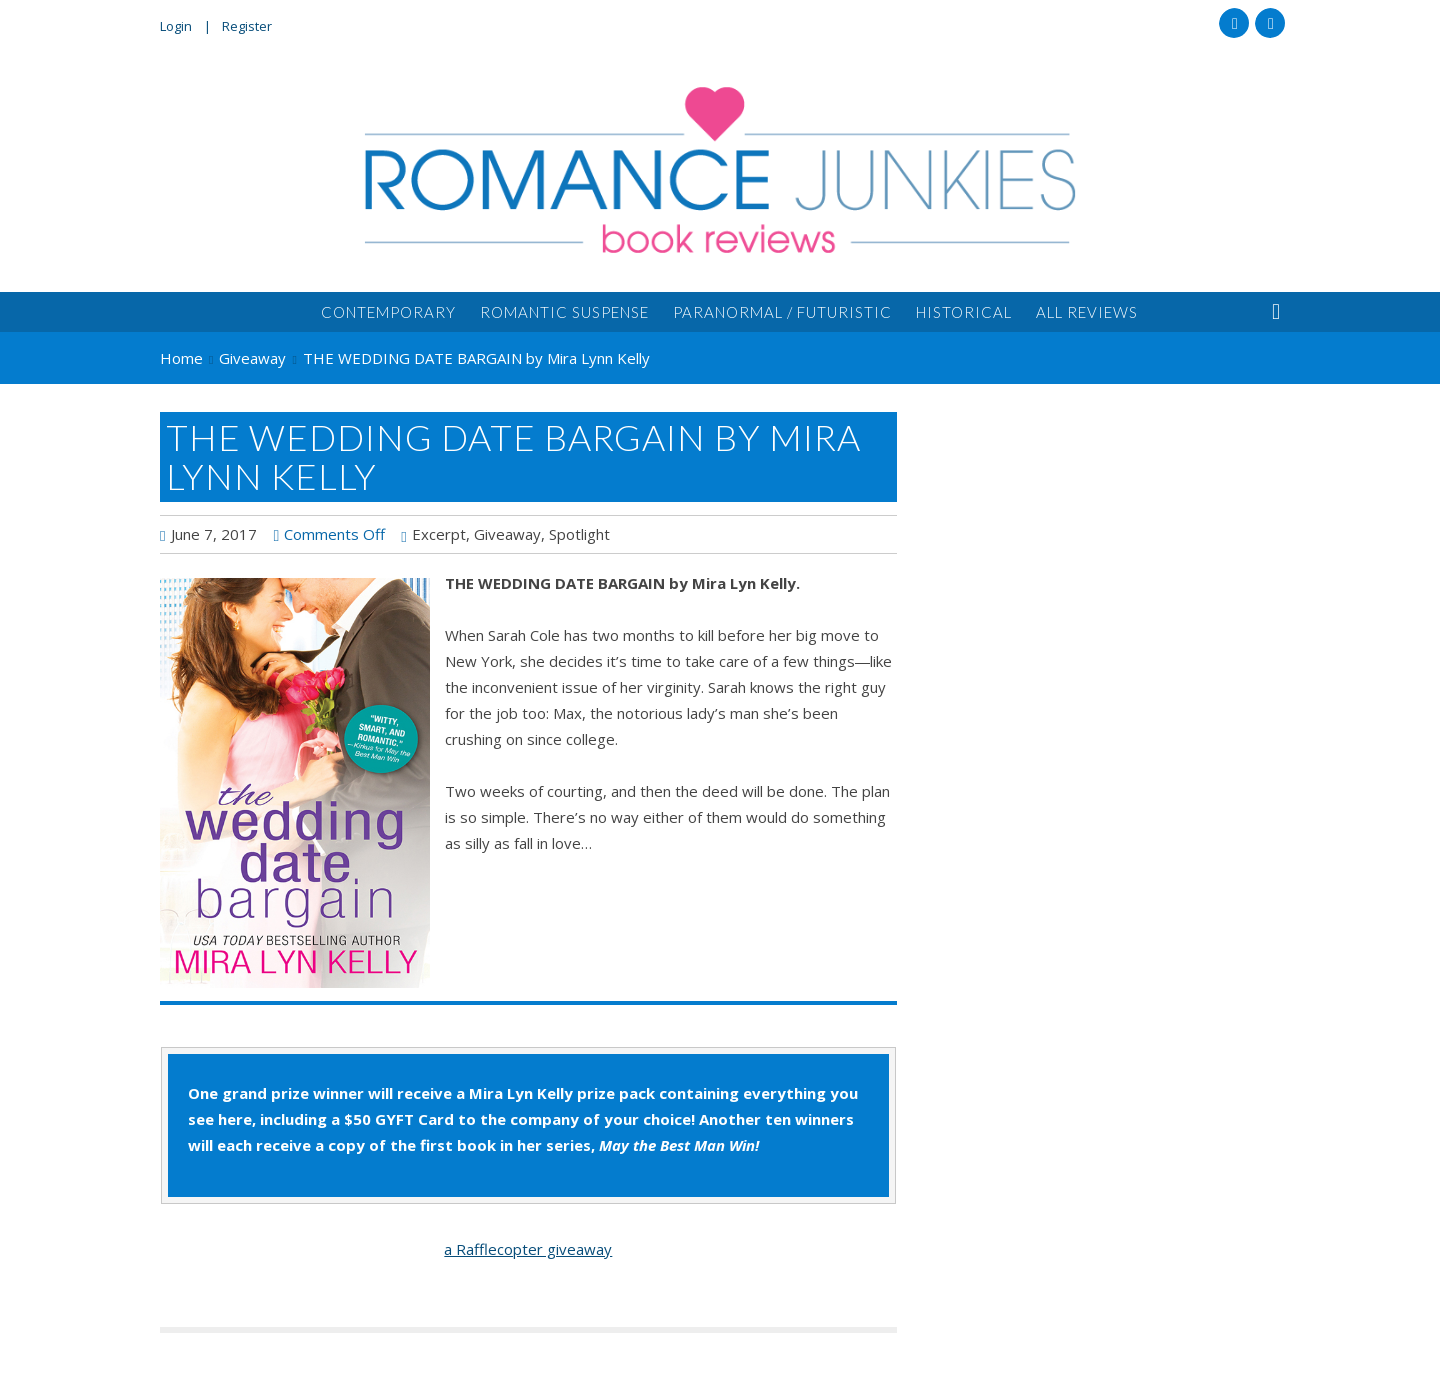 The width and height of the screenshot is (1440, 1385). What do you see at coordinates (964, 312) in the screenshot?
I see `Historical` at bounding box center [964, 312].